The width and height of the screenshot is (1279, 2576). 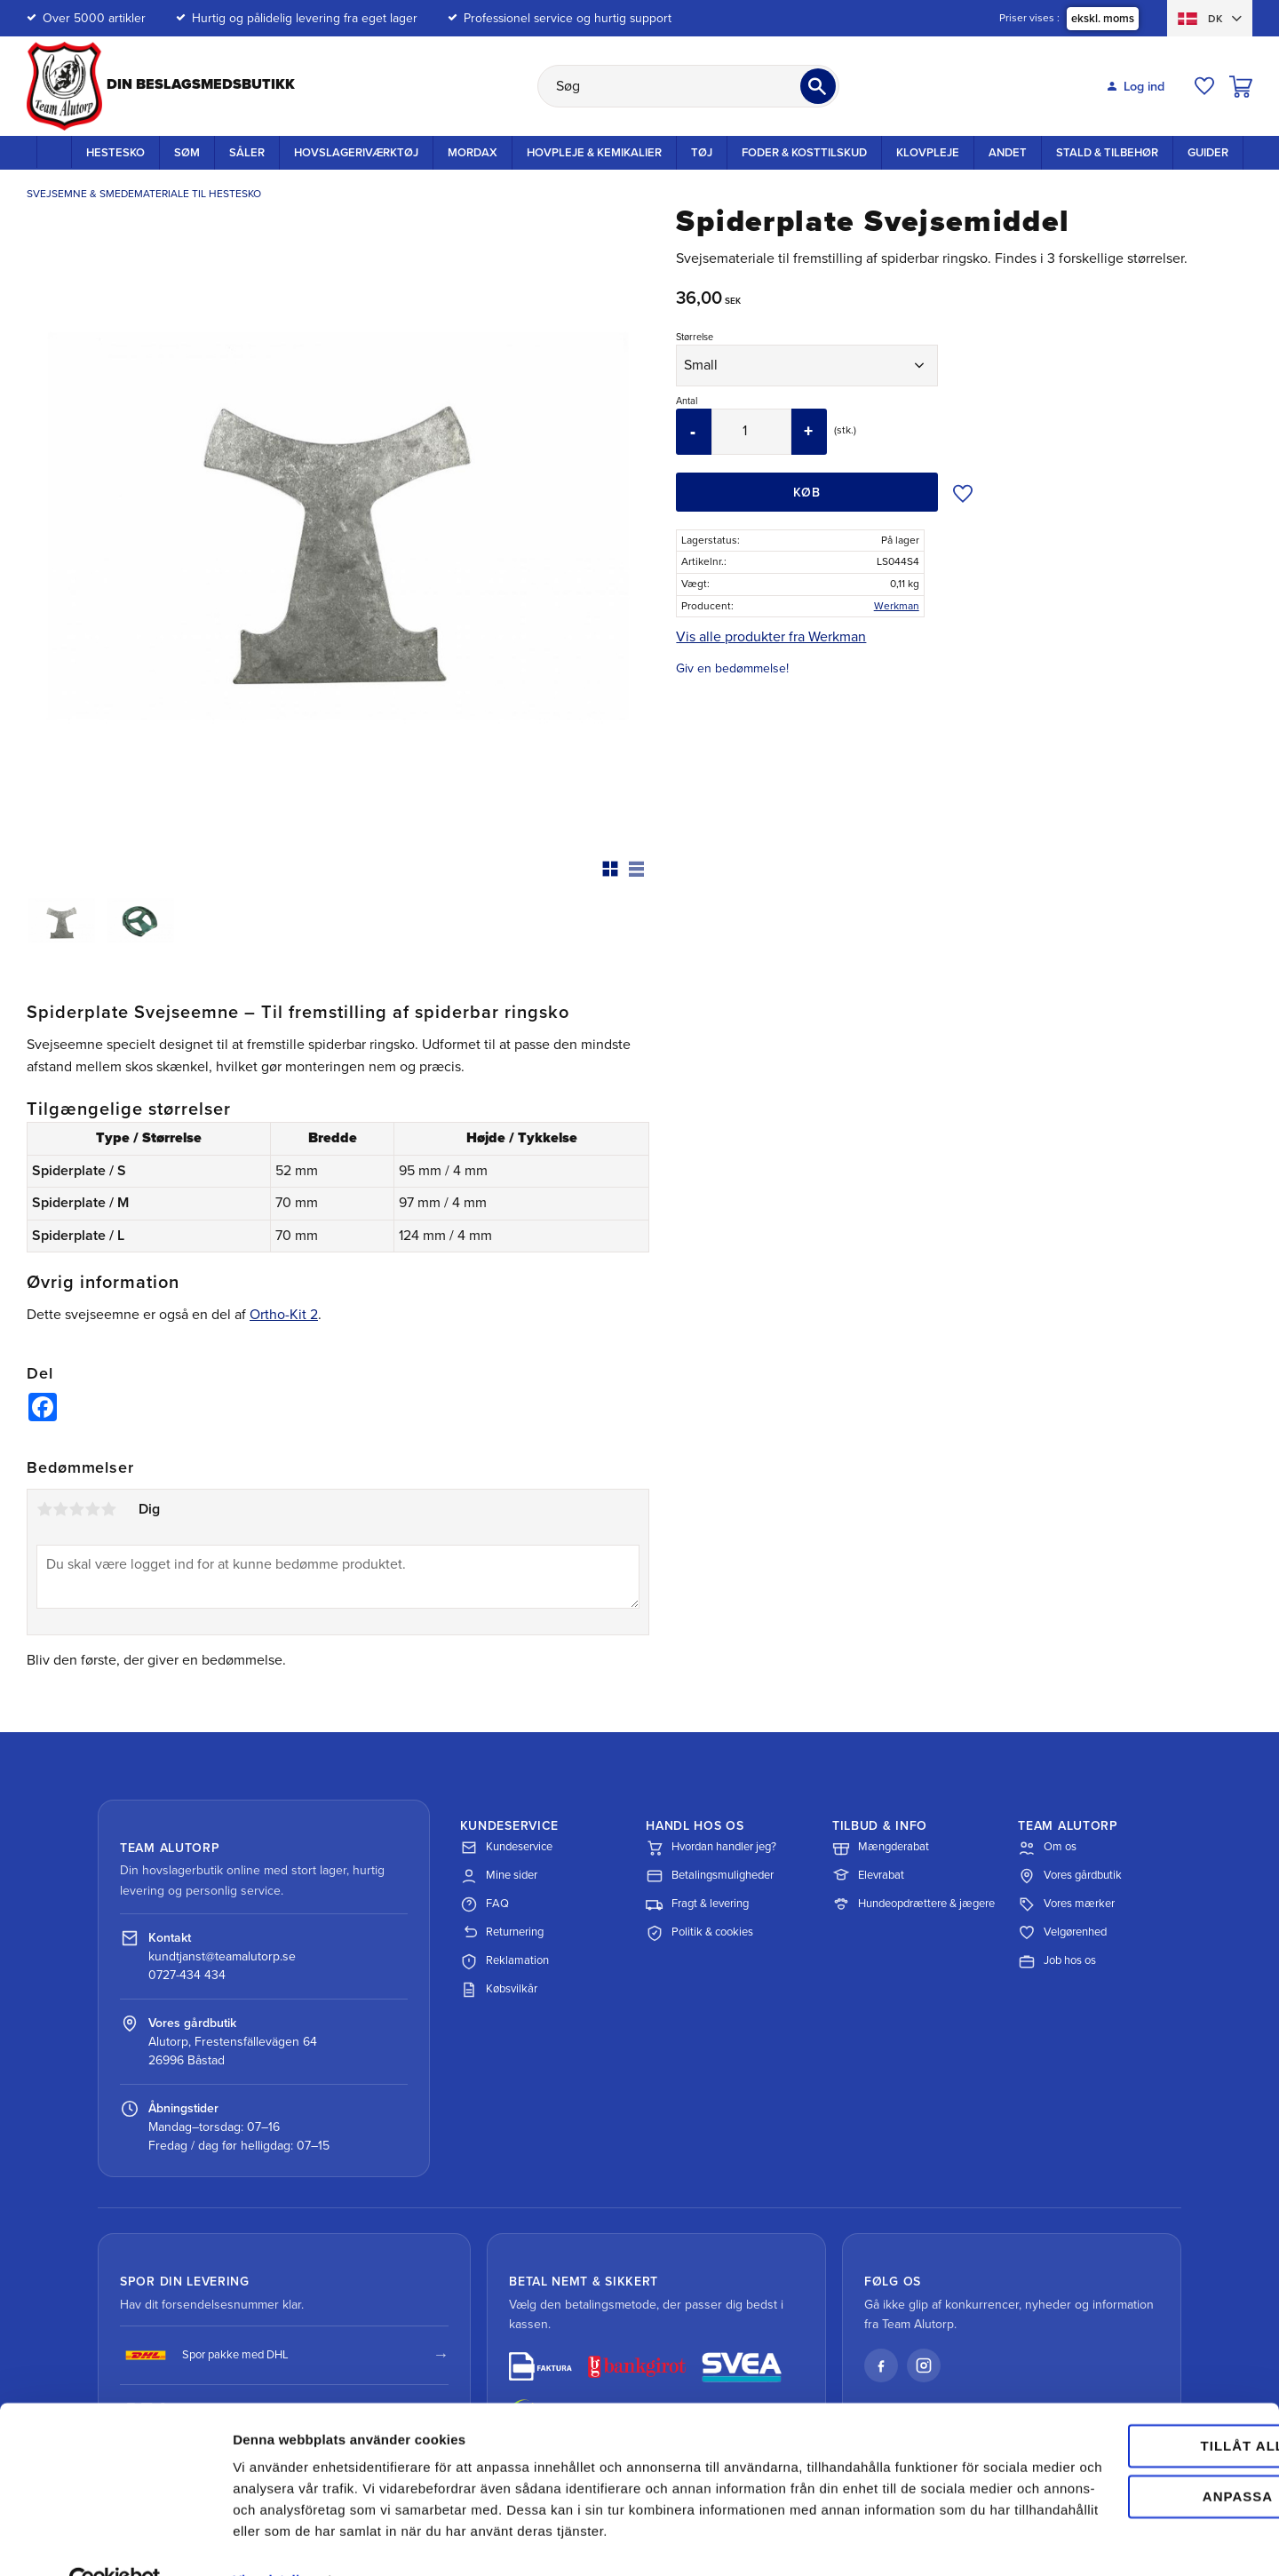 What do you see at coordinates (54, 152) in the screenshot?
I see `Startside [menuitem]` at bounding box center [54, 152].